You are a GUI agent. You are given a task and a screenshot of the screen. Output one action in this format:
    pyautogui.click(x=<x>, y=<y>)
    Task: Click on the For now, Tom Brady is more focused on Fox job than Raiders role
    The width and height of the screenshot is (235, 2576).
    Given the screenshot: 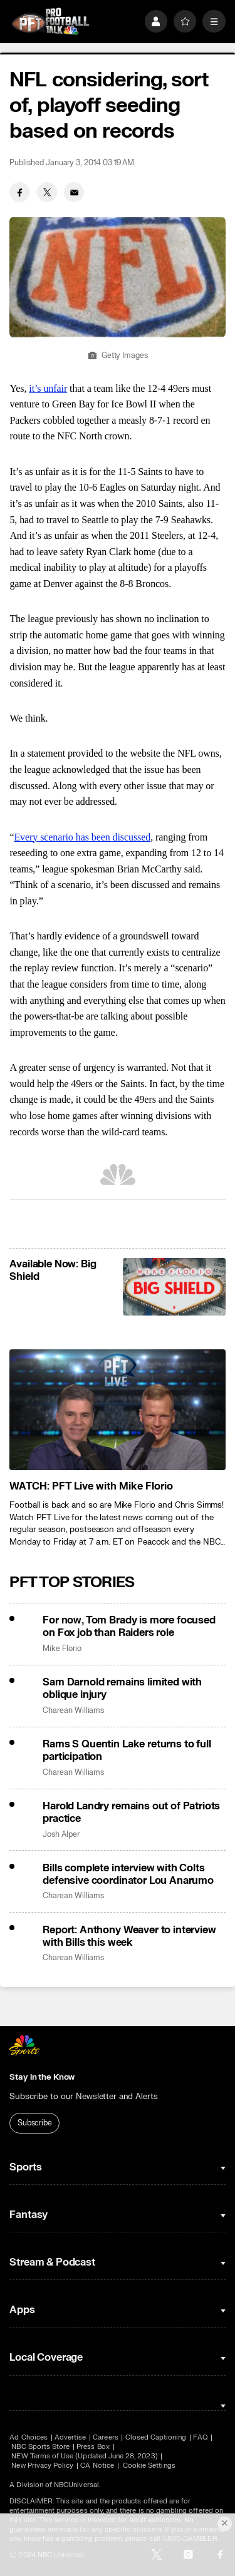 What is the action you would take?
    pyautogui.click(x=129, y=1626)
    